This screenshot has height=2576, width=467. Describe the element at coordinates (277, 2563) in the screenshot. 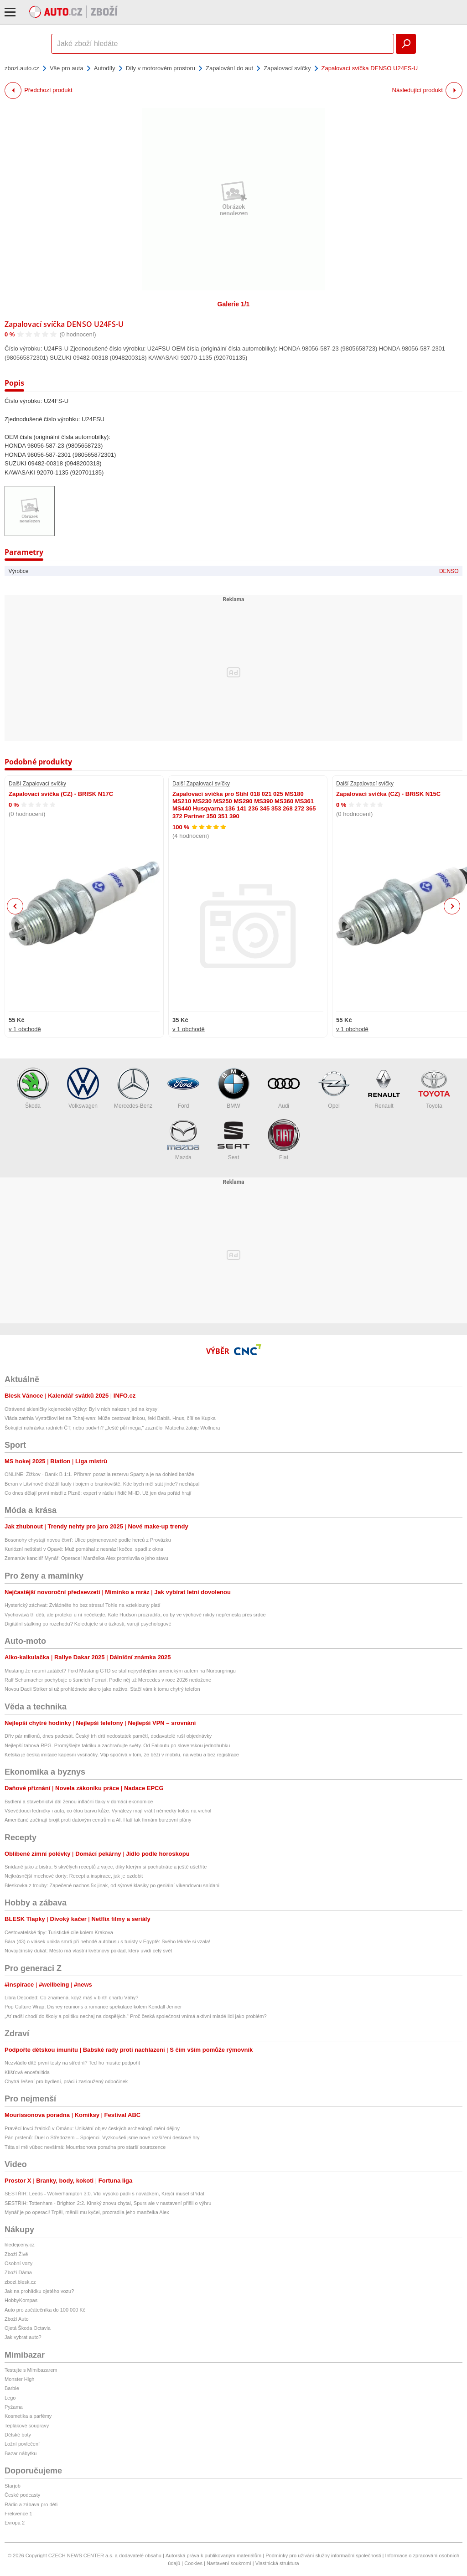

I see `Vlastnická struktura` at that location.